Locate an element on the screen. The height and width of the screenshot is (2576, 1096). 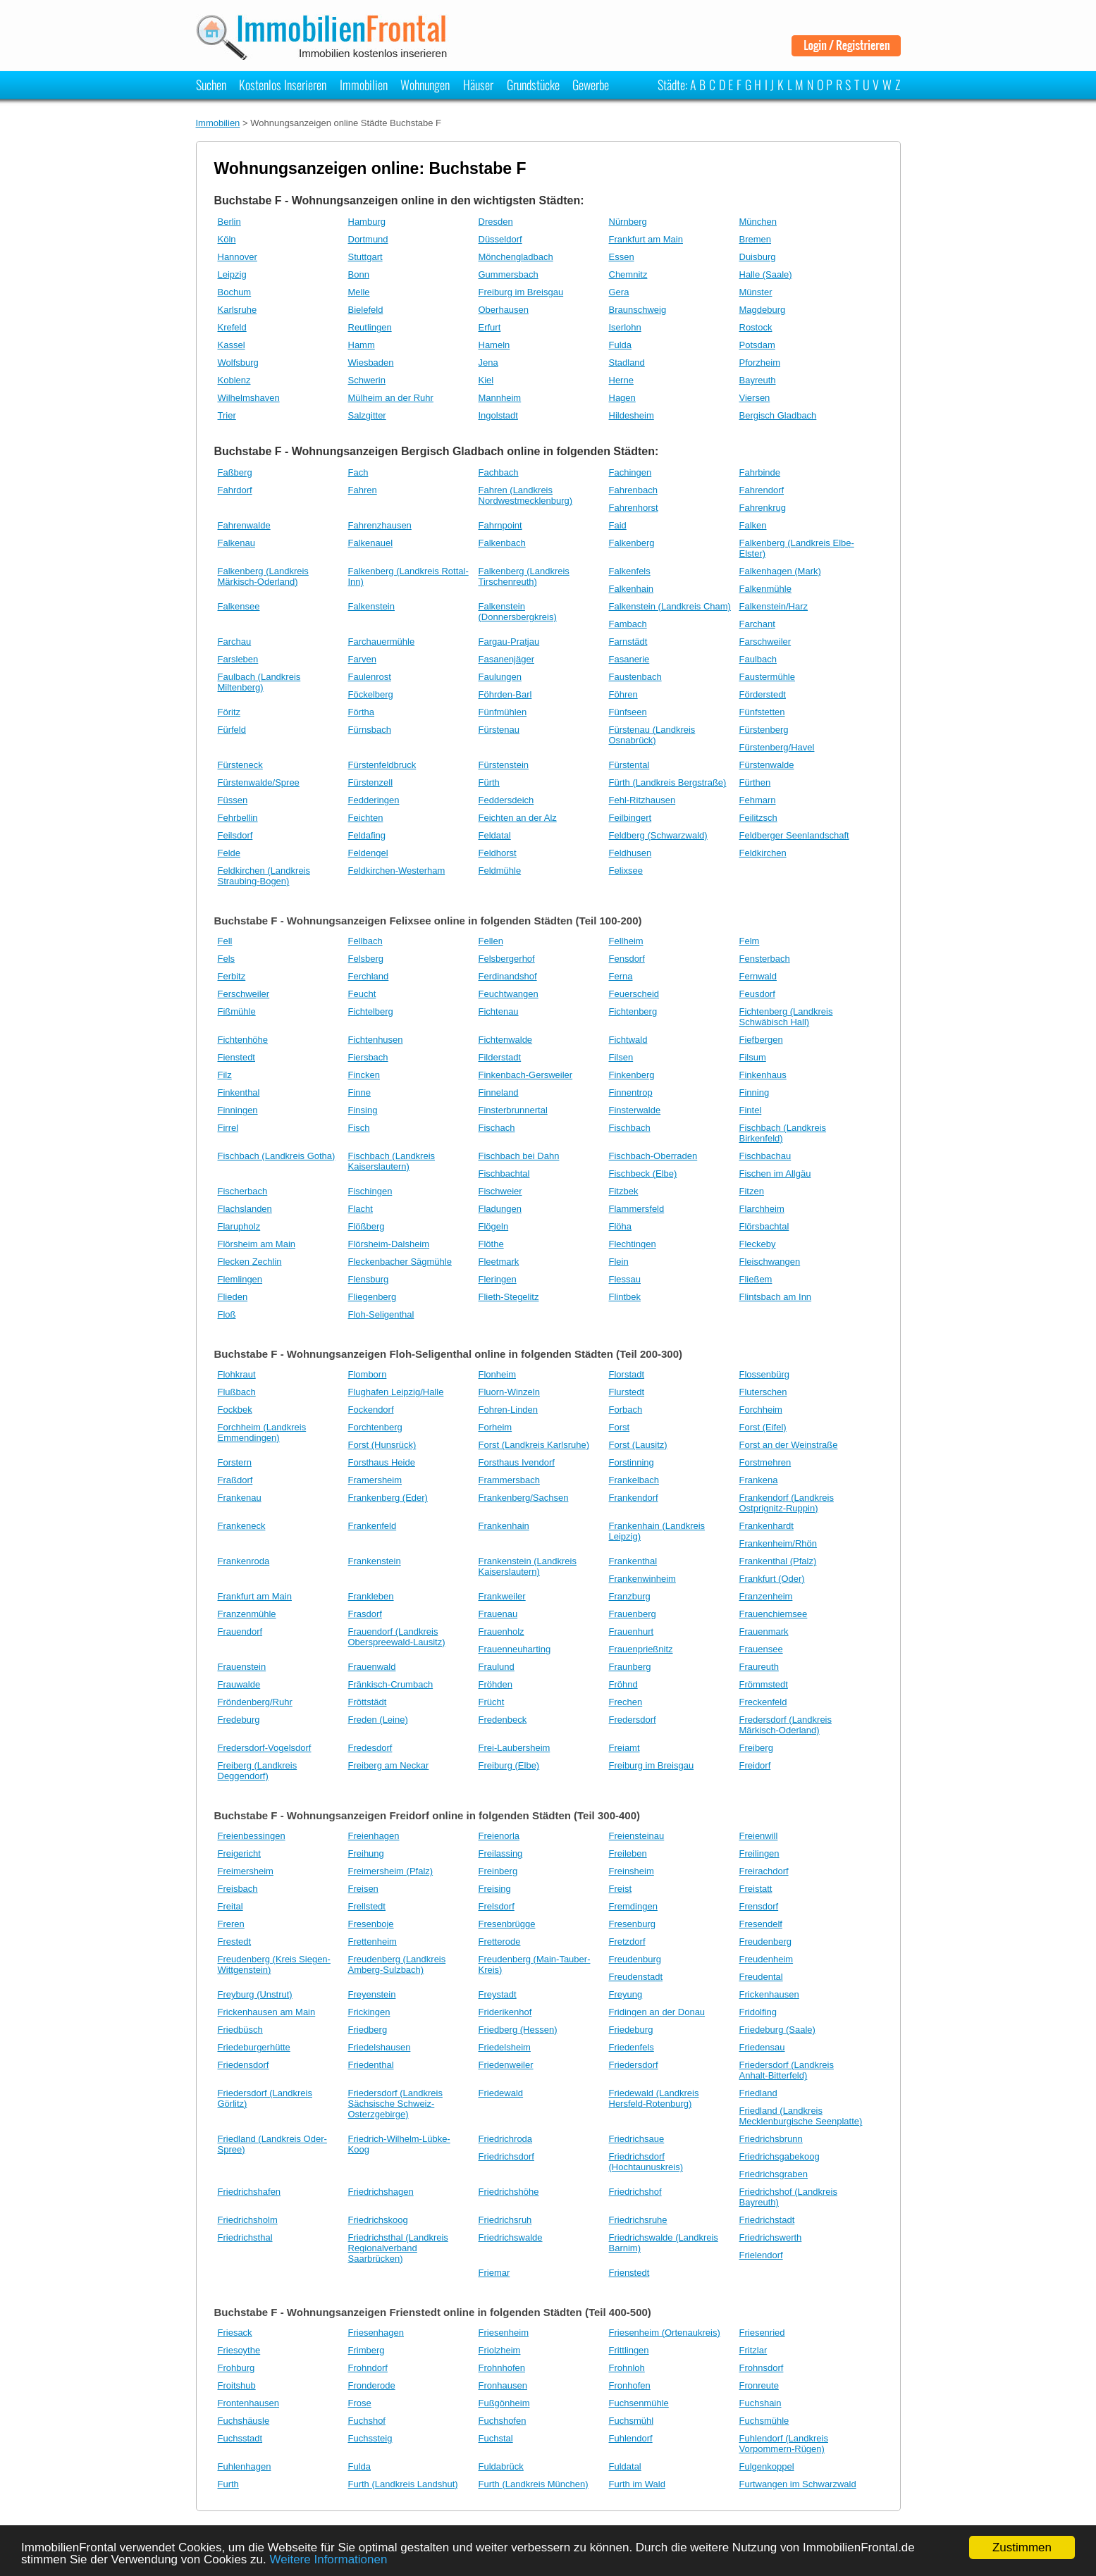
Freudenburg is located at coordinates (635, 1959).